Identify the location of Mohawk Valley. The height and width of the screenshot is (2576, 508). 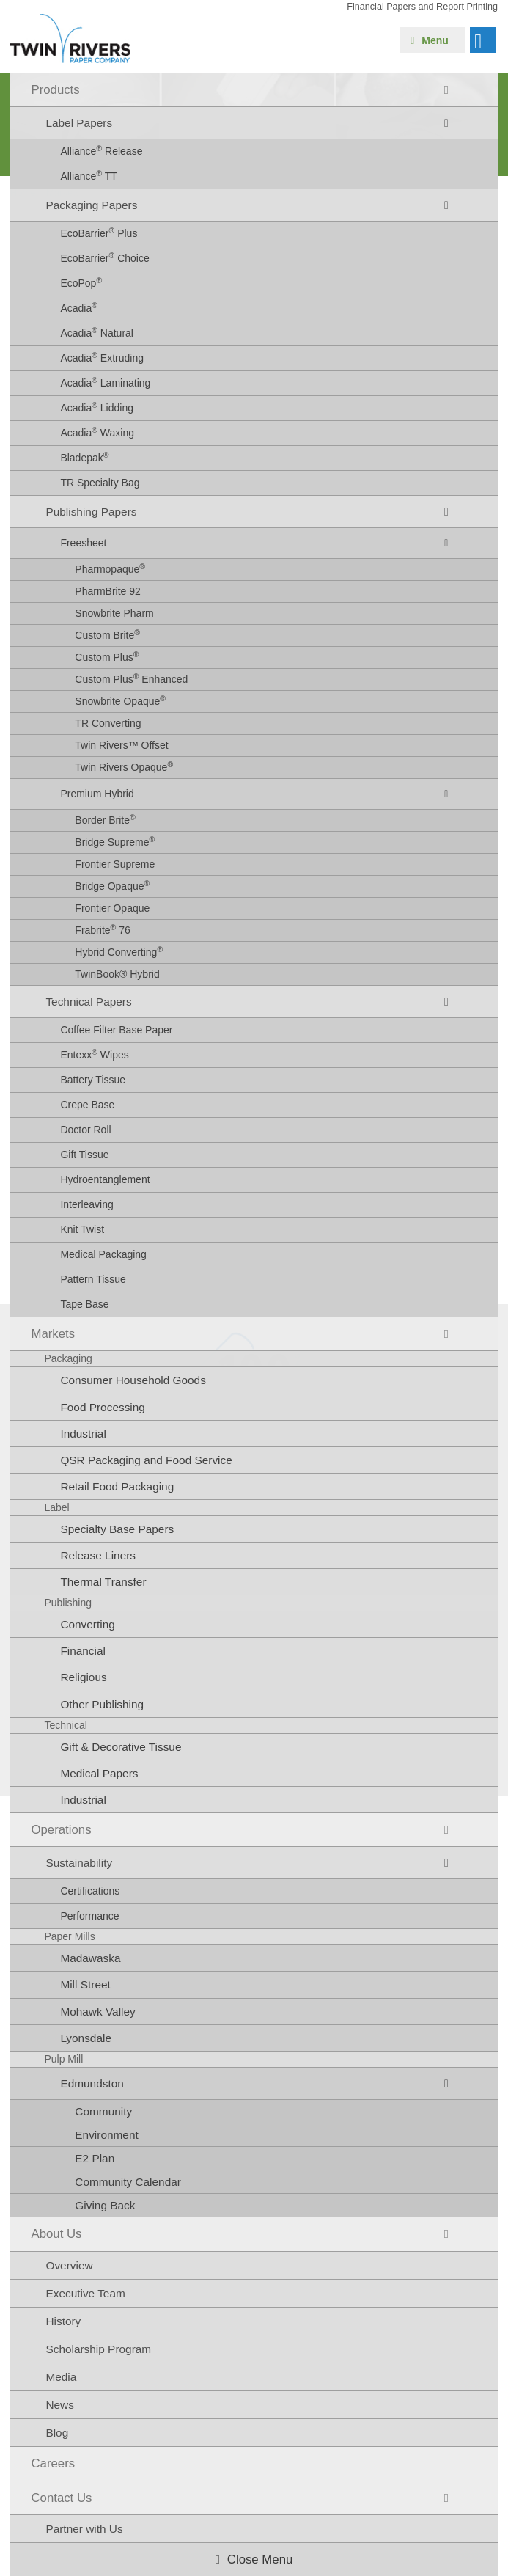
(97, 2011).